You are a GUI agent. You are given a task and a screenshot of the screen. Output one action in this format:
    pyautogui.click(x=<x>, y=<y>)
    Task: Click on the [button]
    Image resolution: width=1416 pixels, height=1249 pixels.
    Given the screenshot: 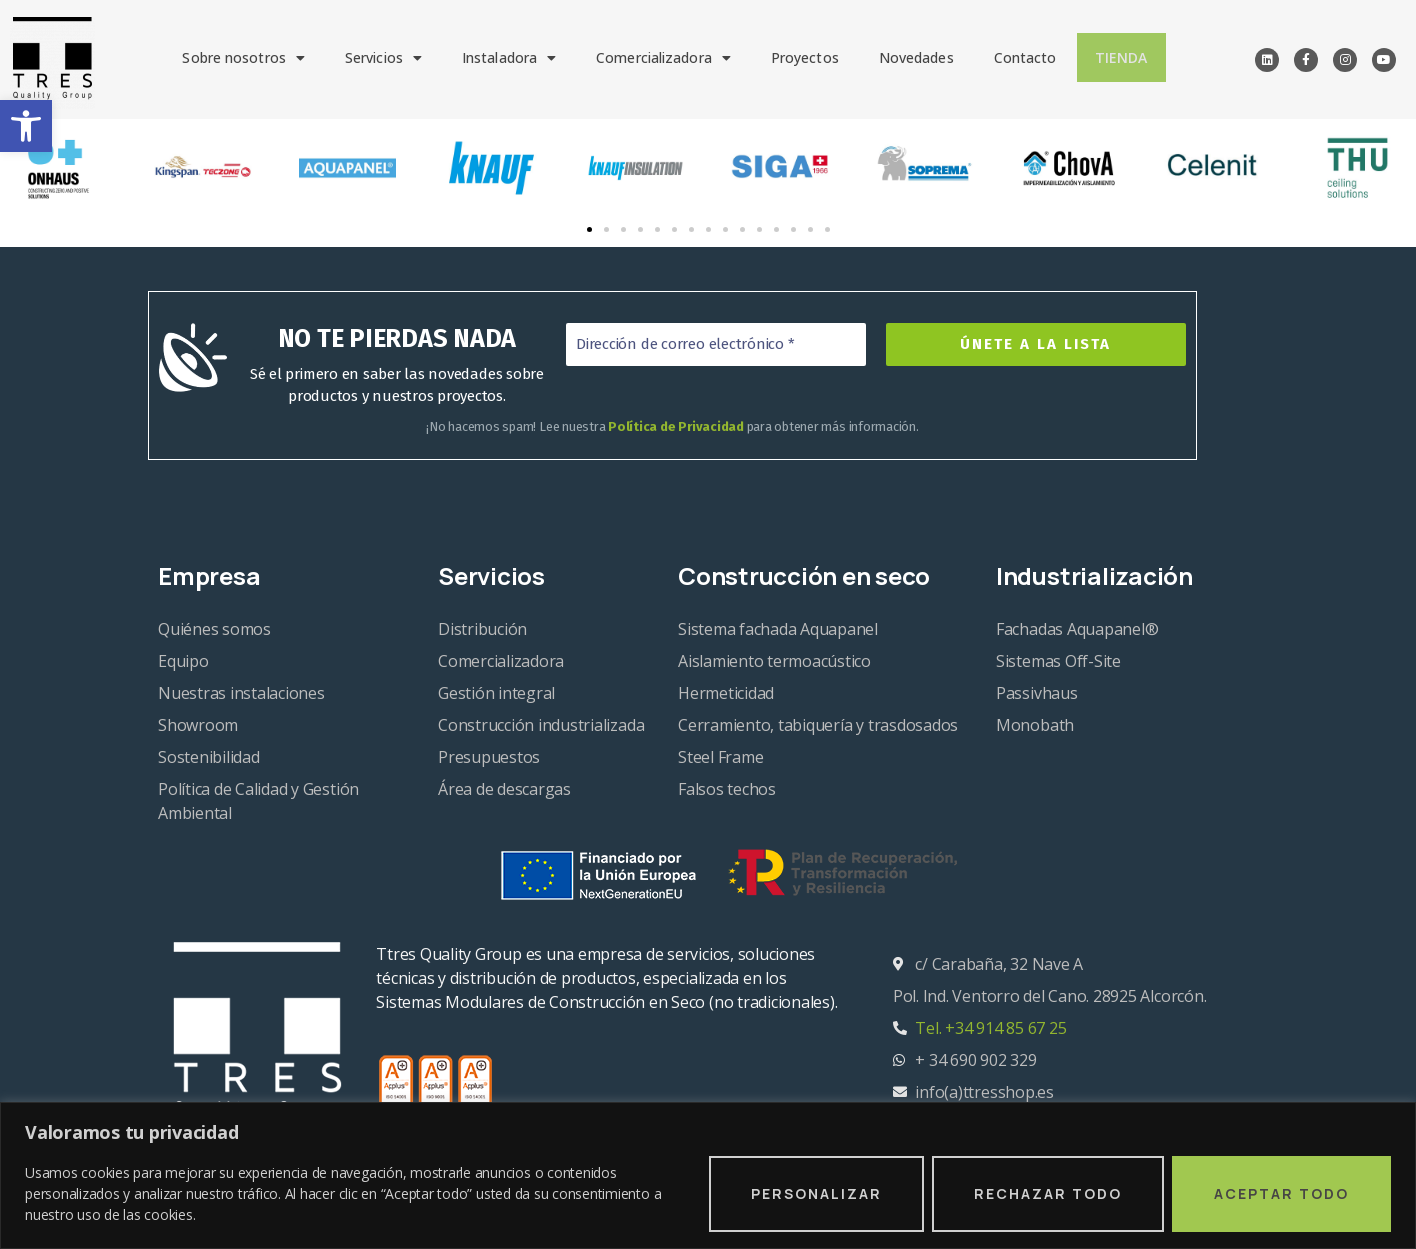 What is the action you would take?
    pyautogui.click(x=26, y=126)
    